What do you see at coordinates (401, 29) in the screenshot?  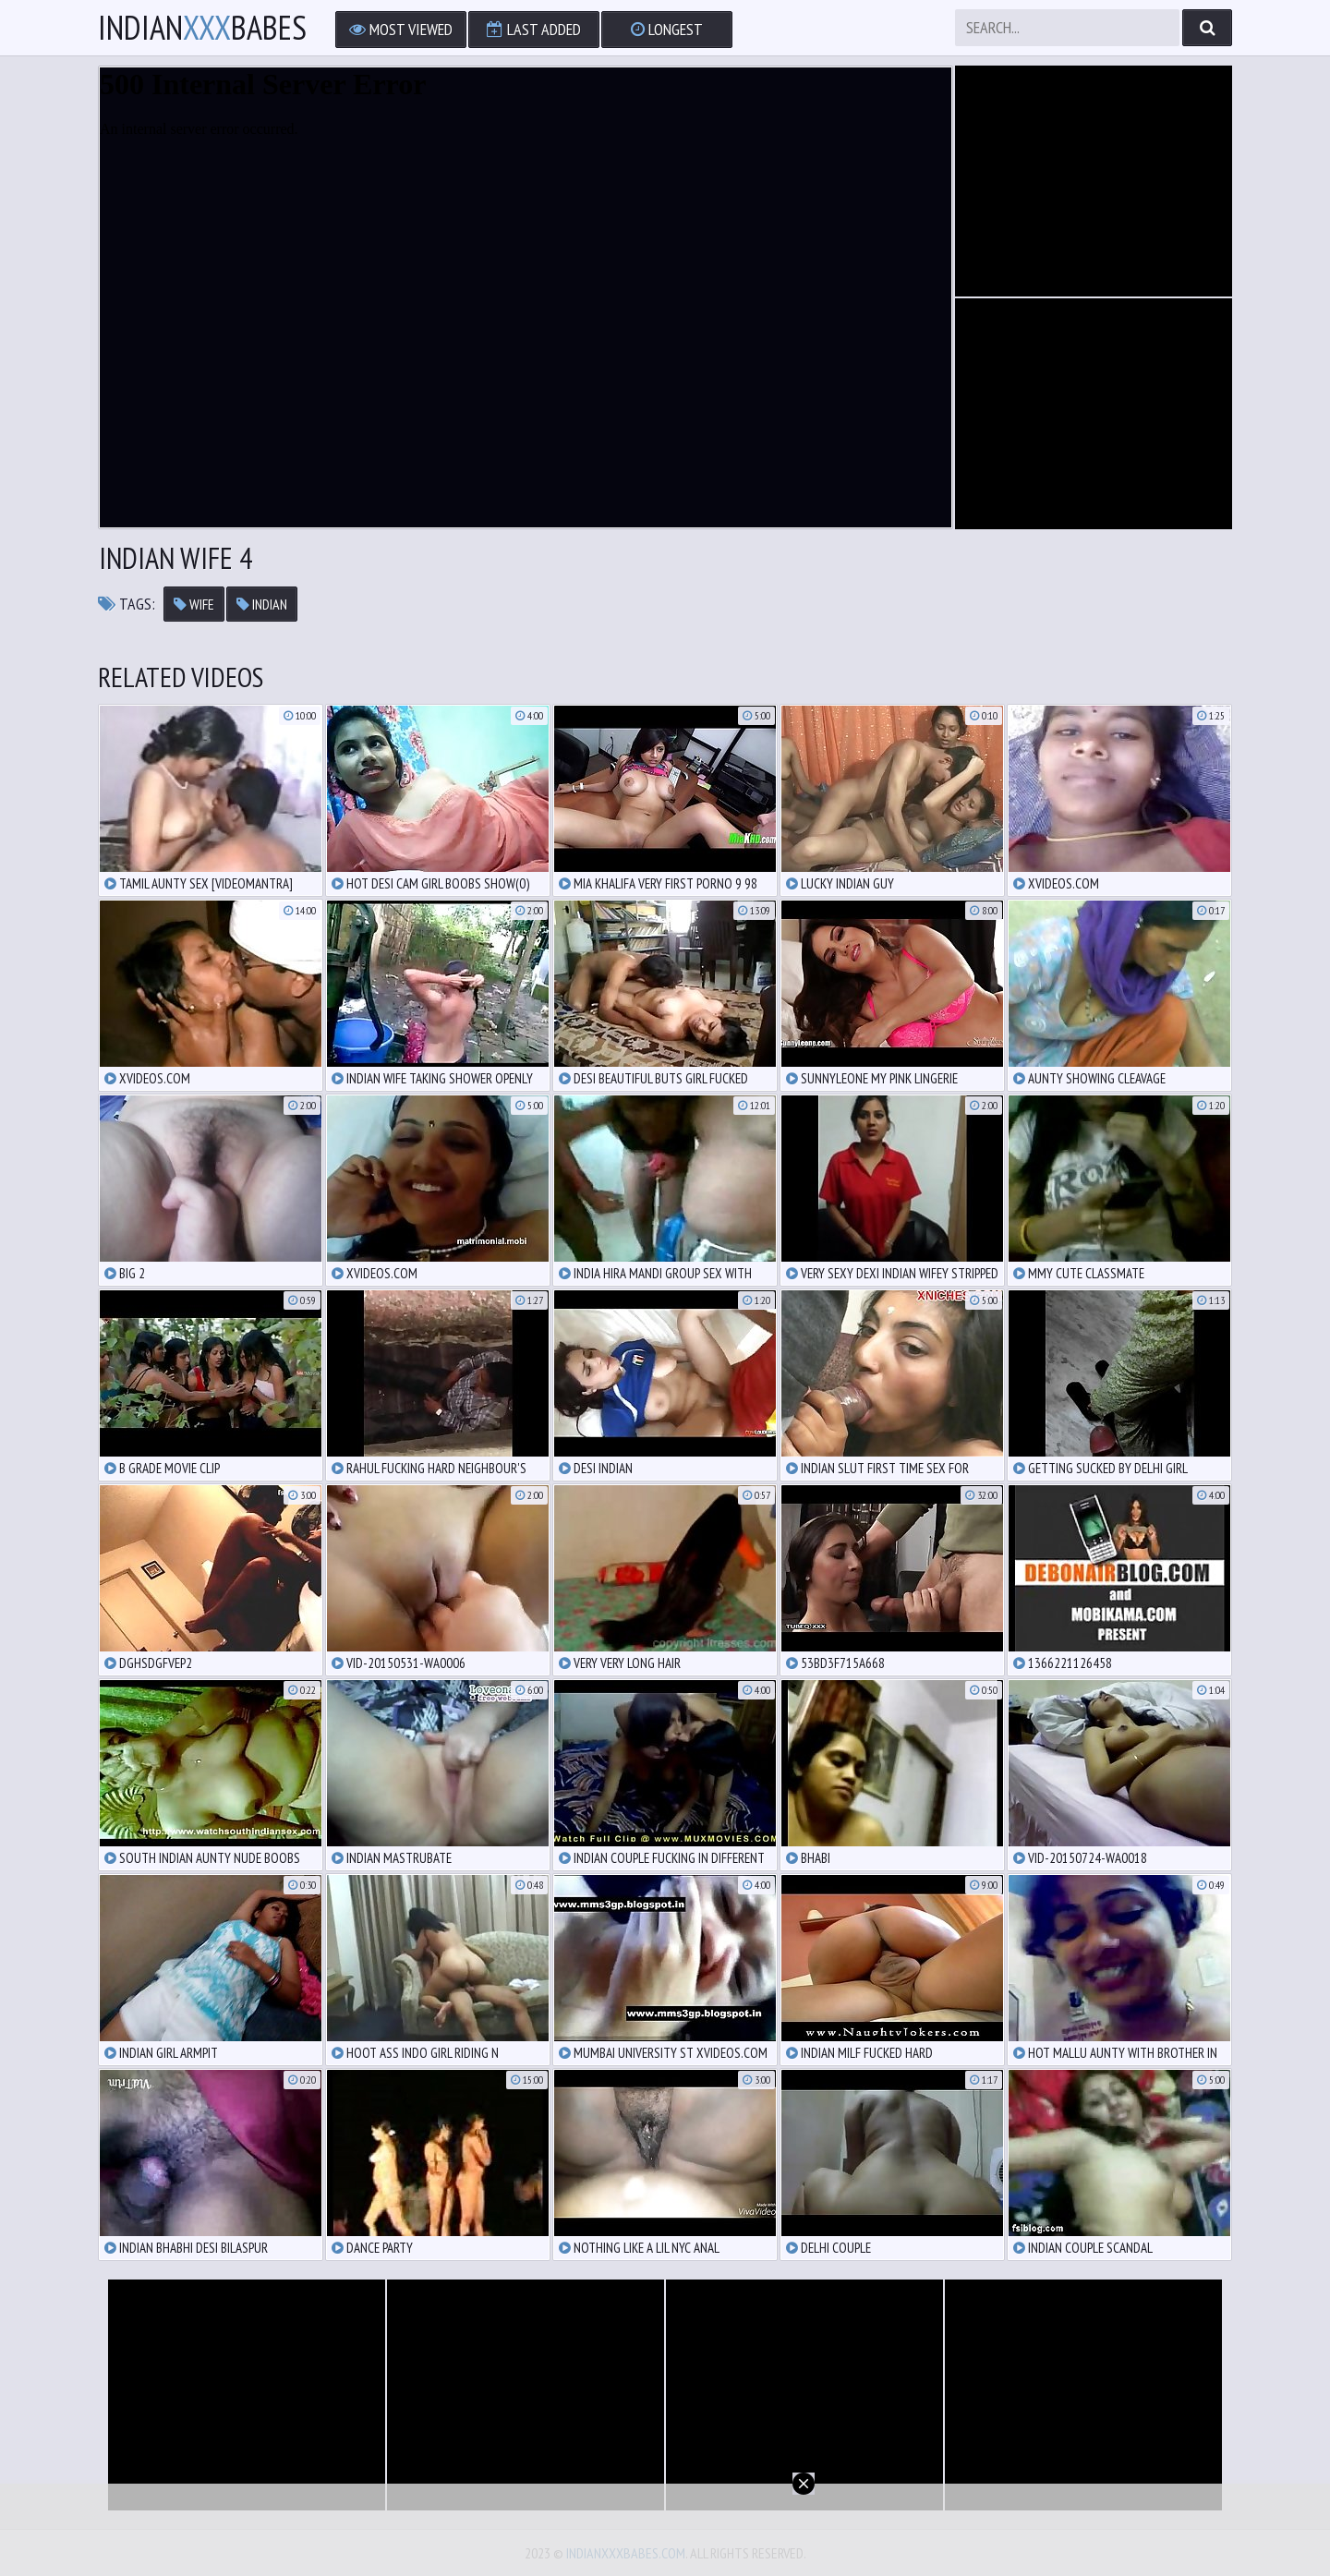 I see `Most Viewed` at bounding box center [401, 29].